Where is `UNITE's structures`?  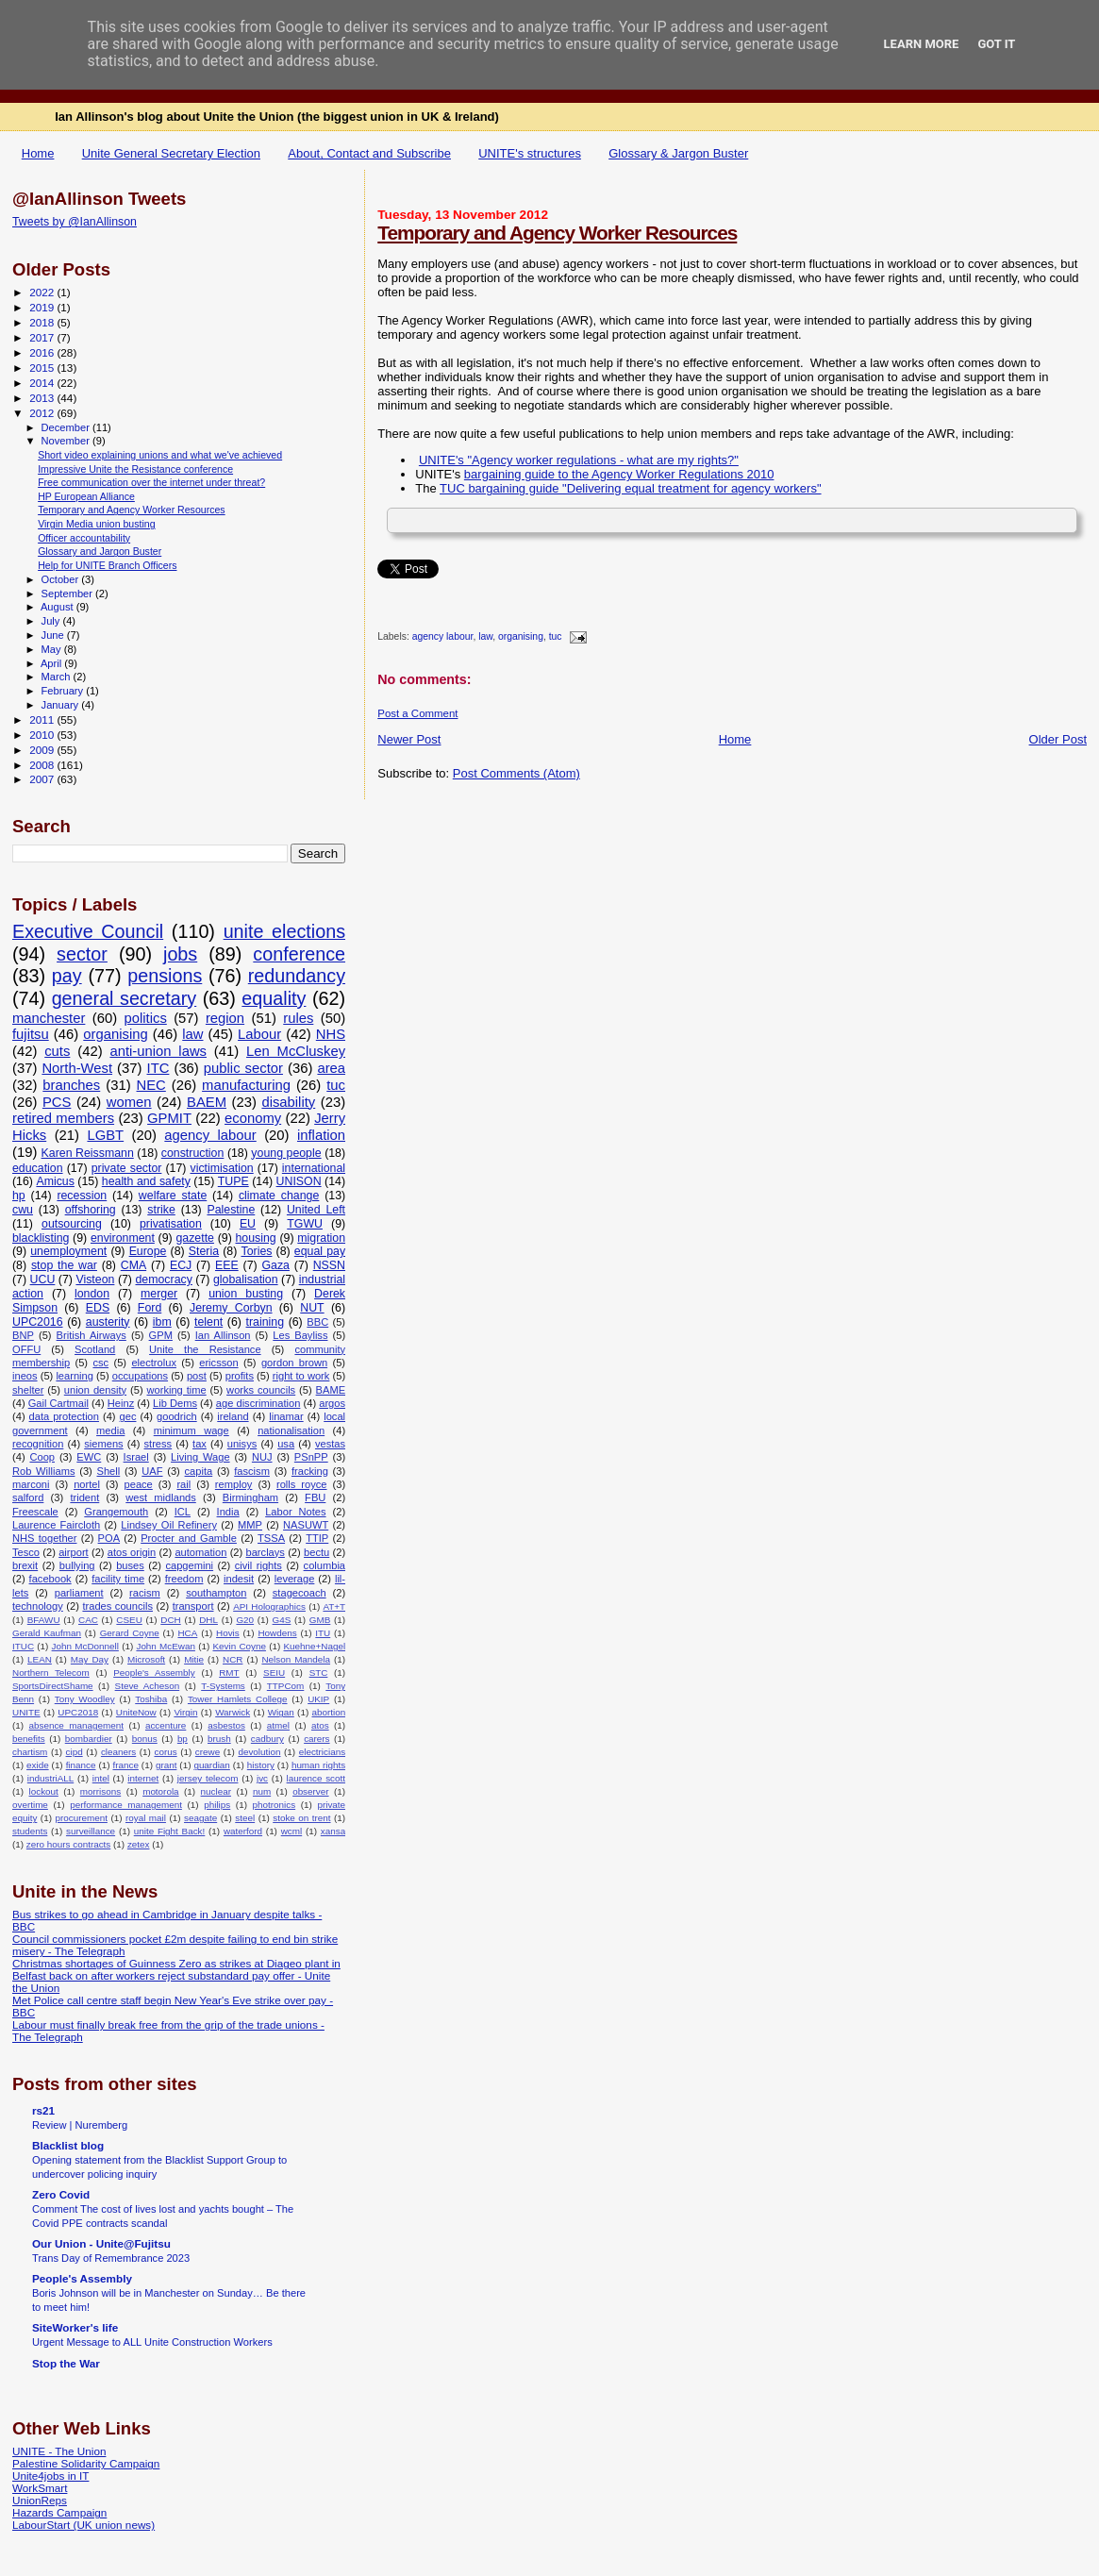
UNITE's structures is located at coordinates (529, 153).